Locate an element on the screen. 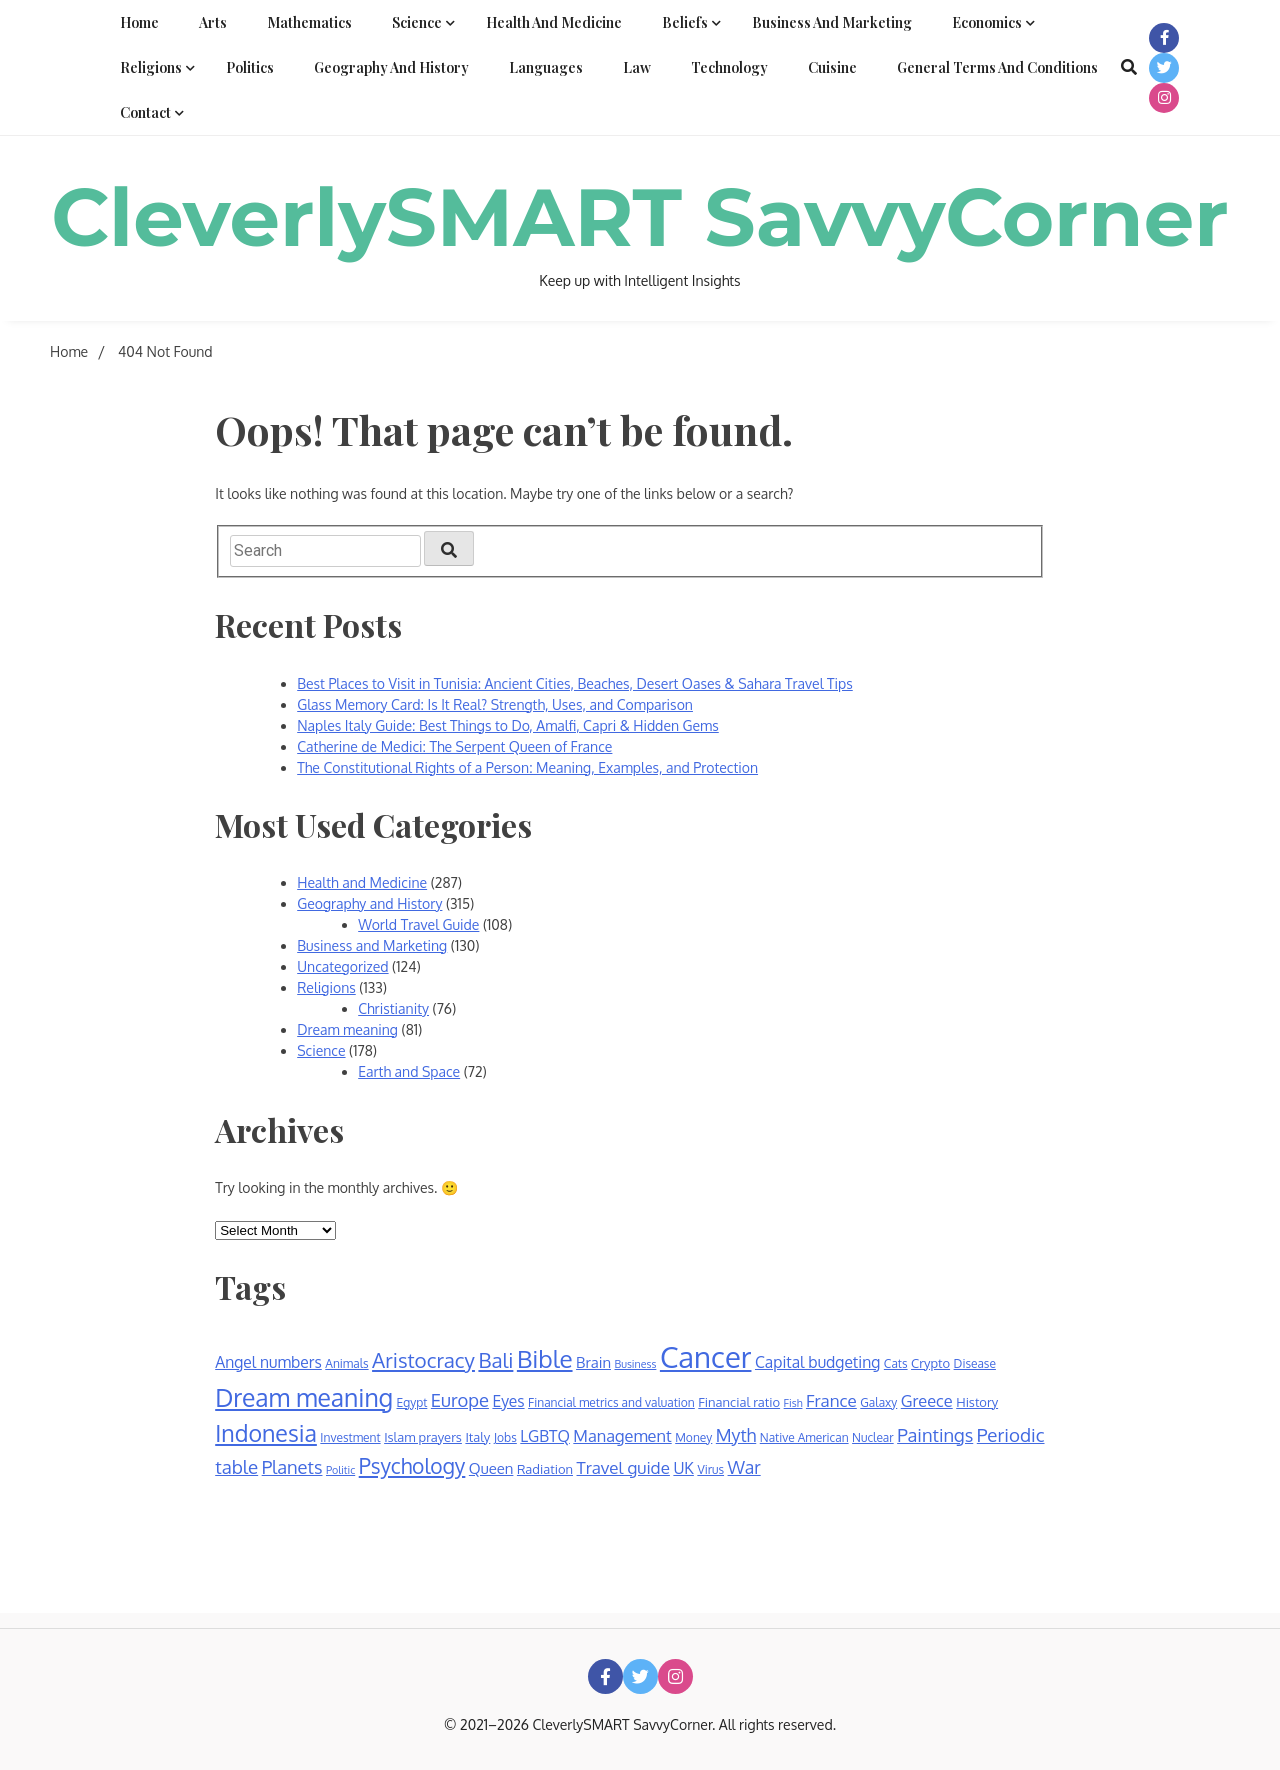 The height and width of the screenshot is (1770, 1280). Indonesia [Indonesia (26 items)] is located at coordinates (266, 1432).